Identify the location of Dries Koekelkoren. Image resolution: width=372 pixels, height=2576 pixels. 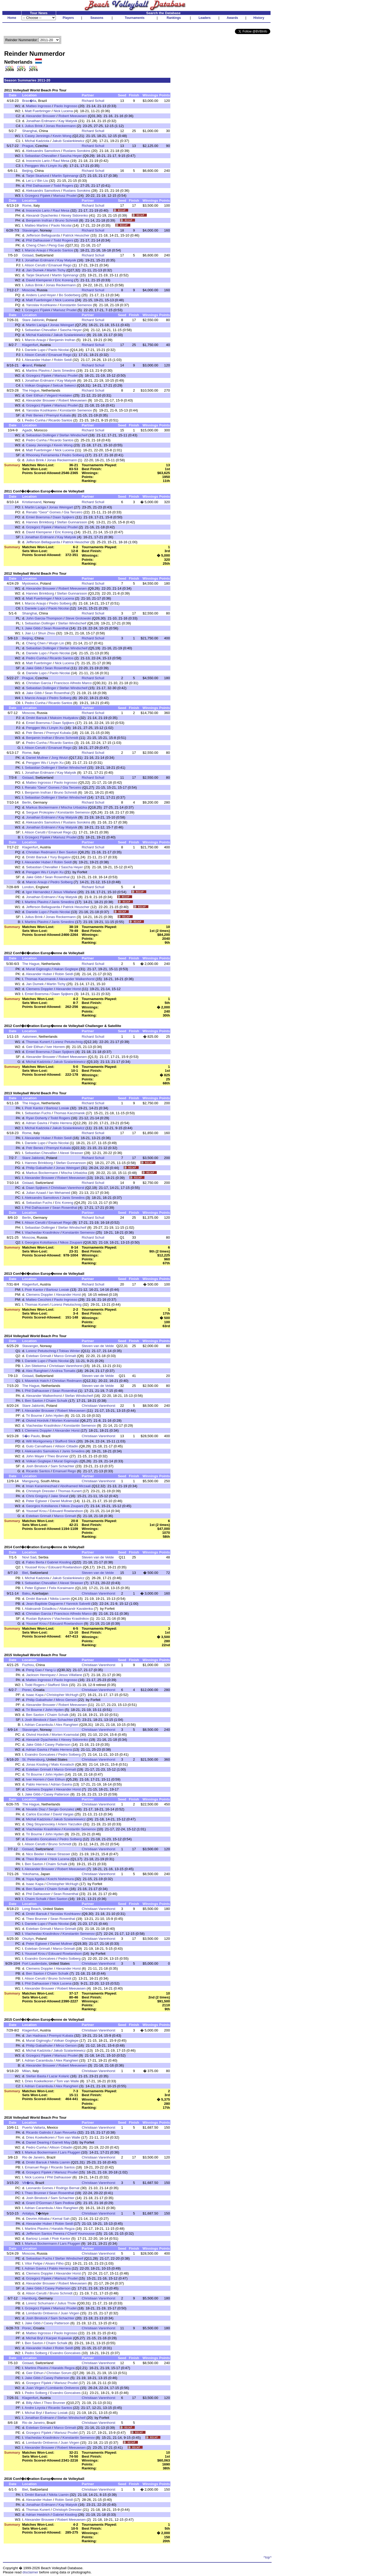
(39, 2081).